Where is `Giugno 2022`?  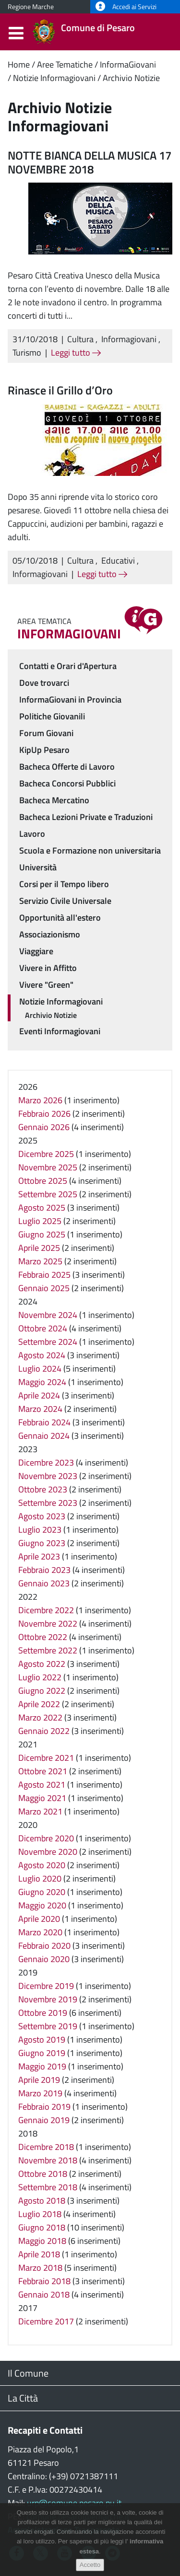 Giugno 2022 is located at coordinates (41, 1690).